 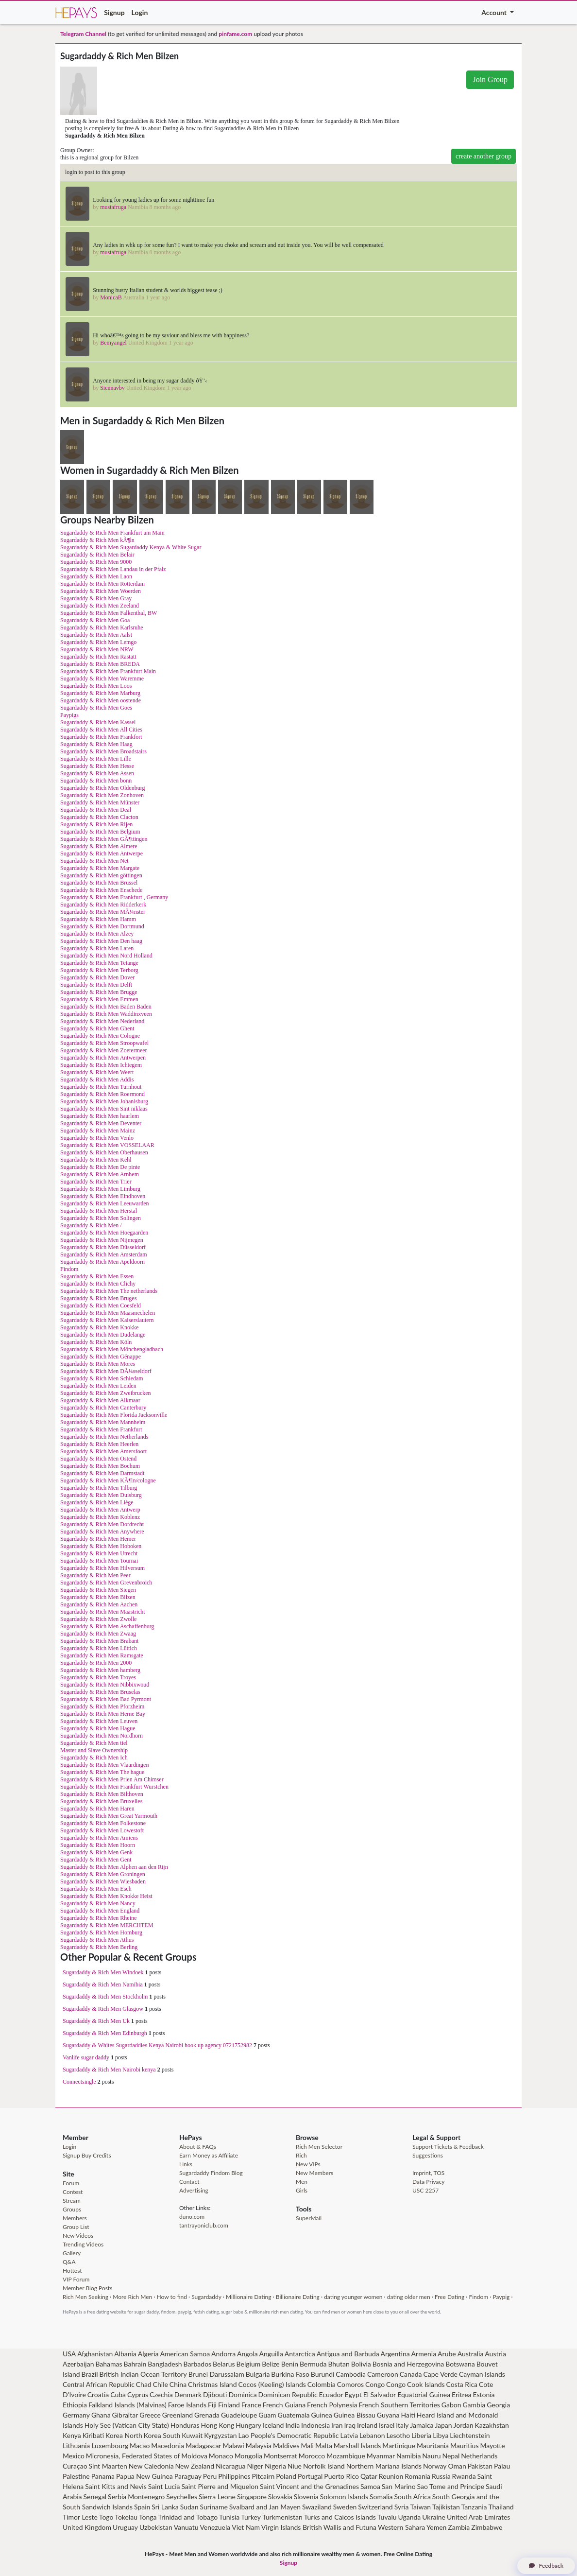 I want to click on Comoros, so click(x=350, y=2384).